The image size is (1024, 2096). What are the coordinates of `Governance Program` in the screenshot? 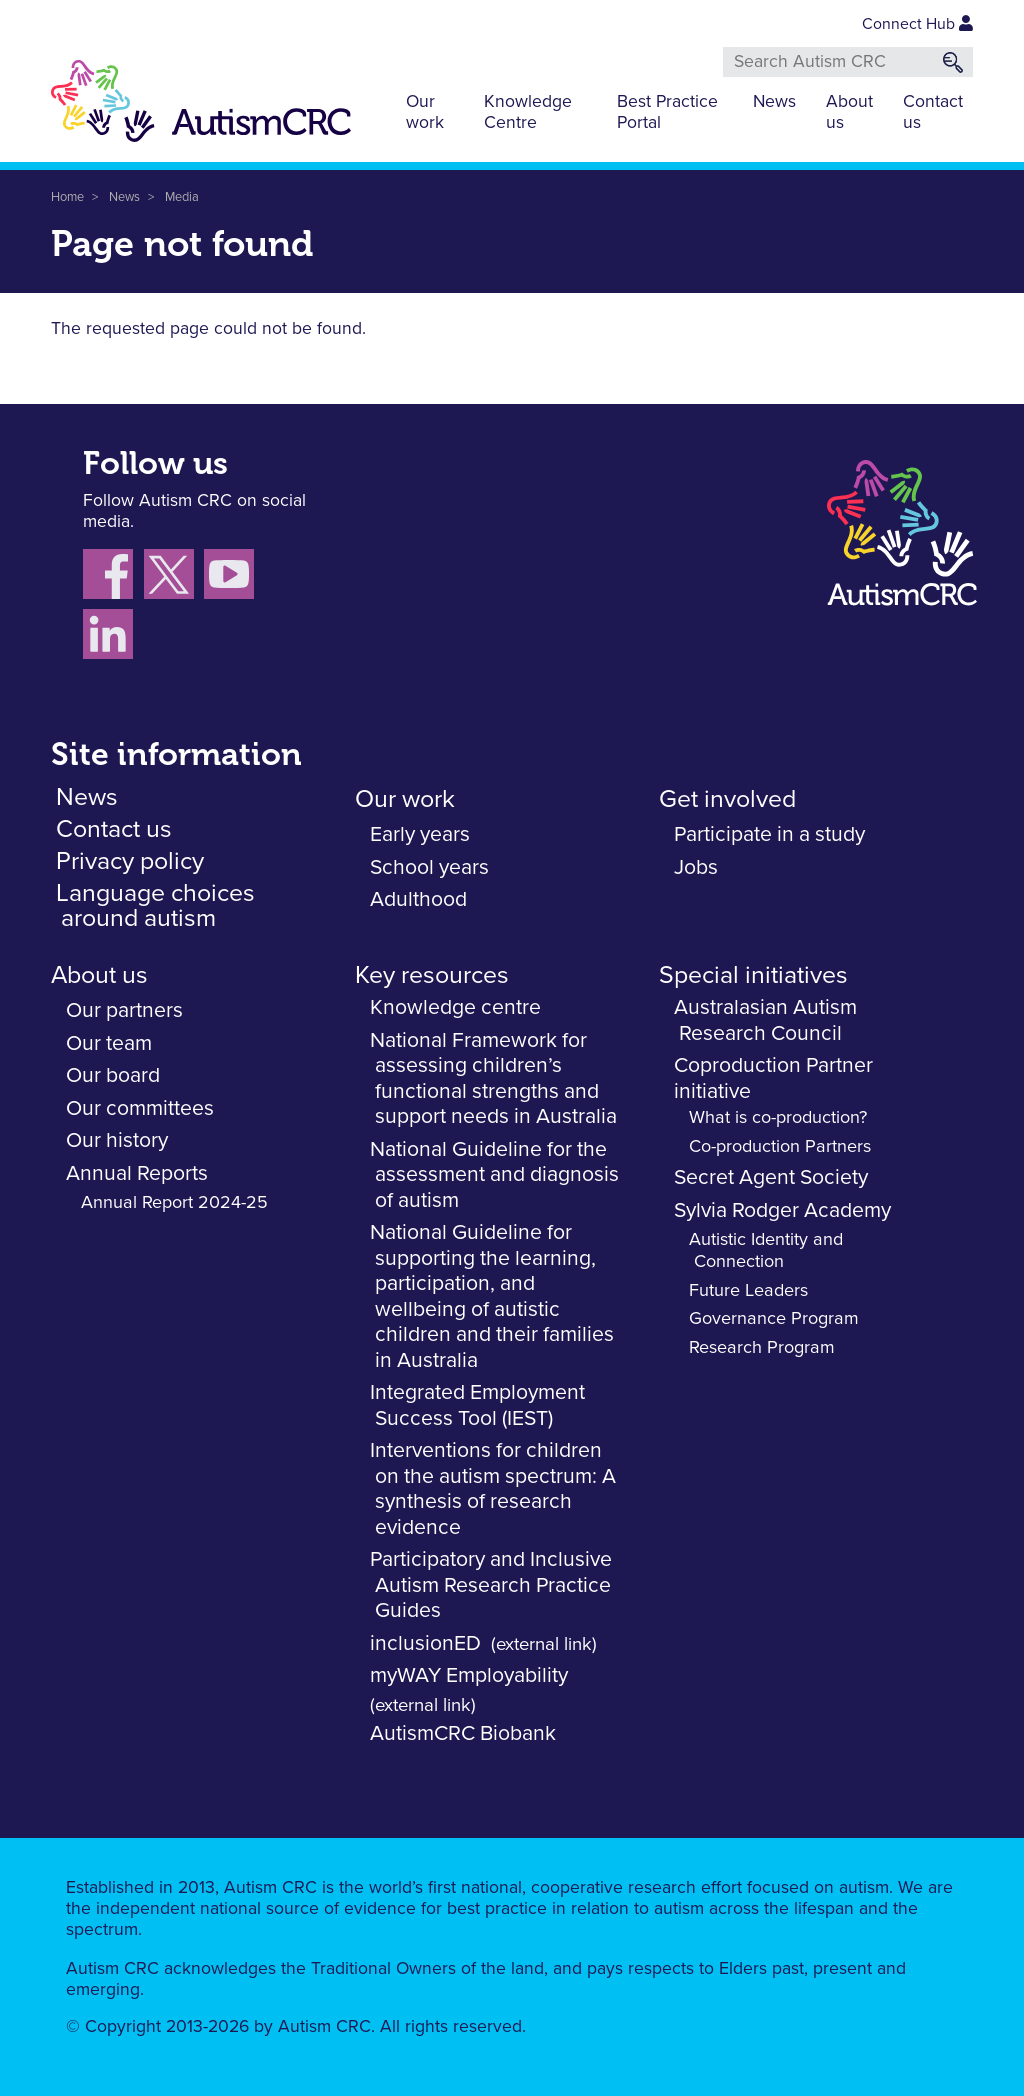 It's located at (774, 1319).